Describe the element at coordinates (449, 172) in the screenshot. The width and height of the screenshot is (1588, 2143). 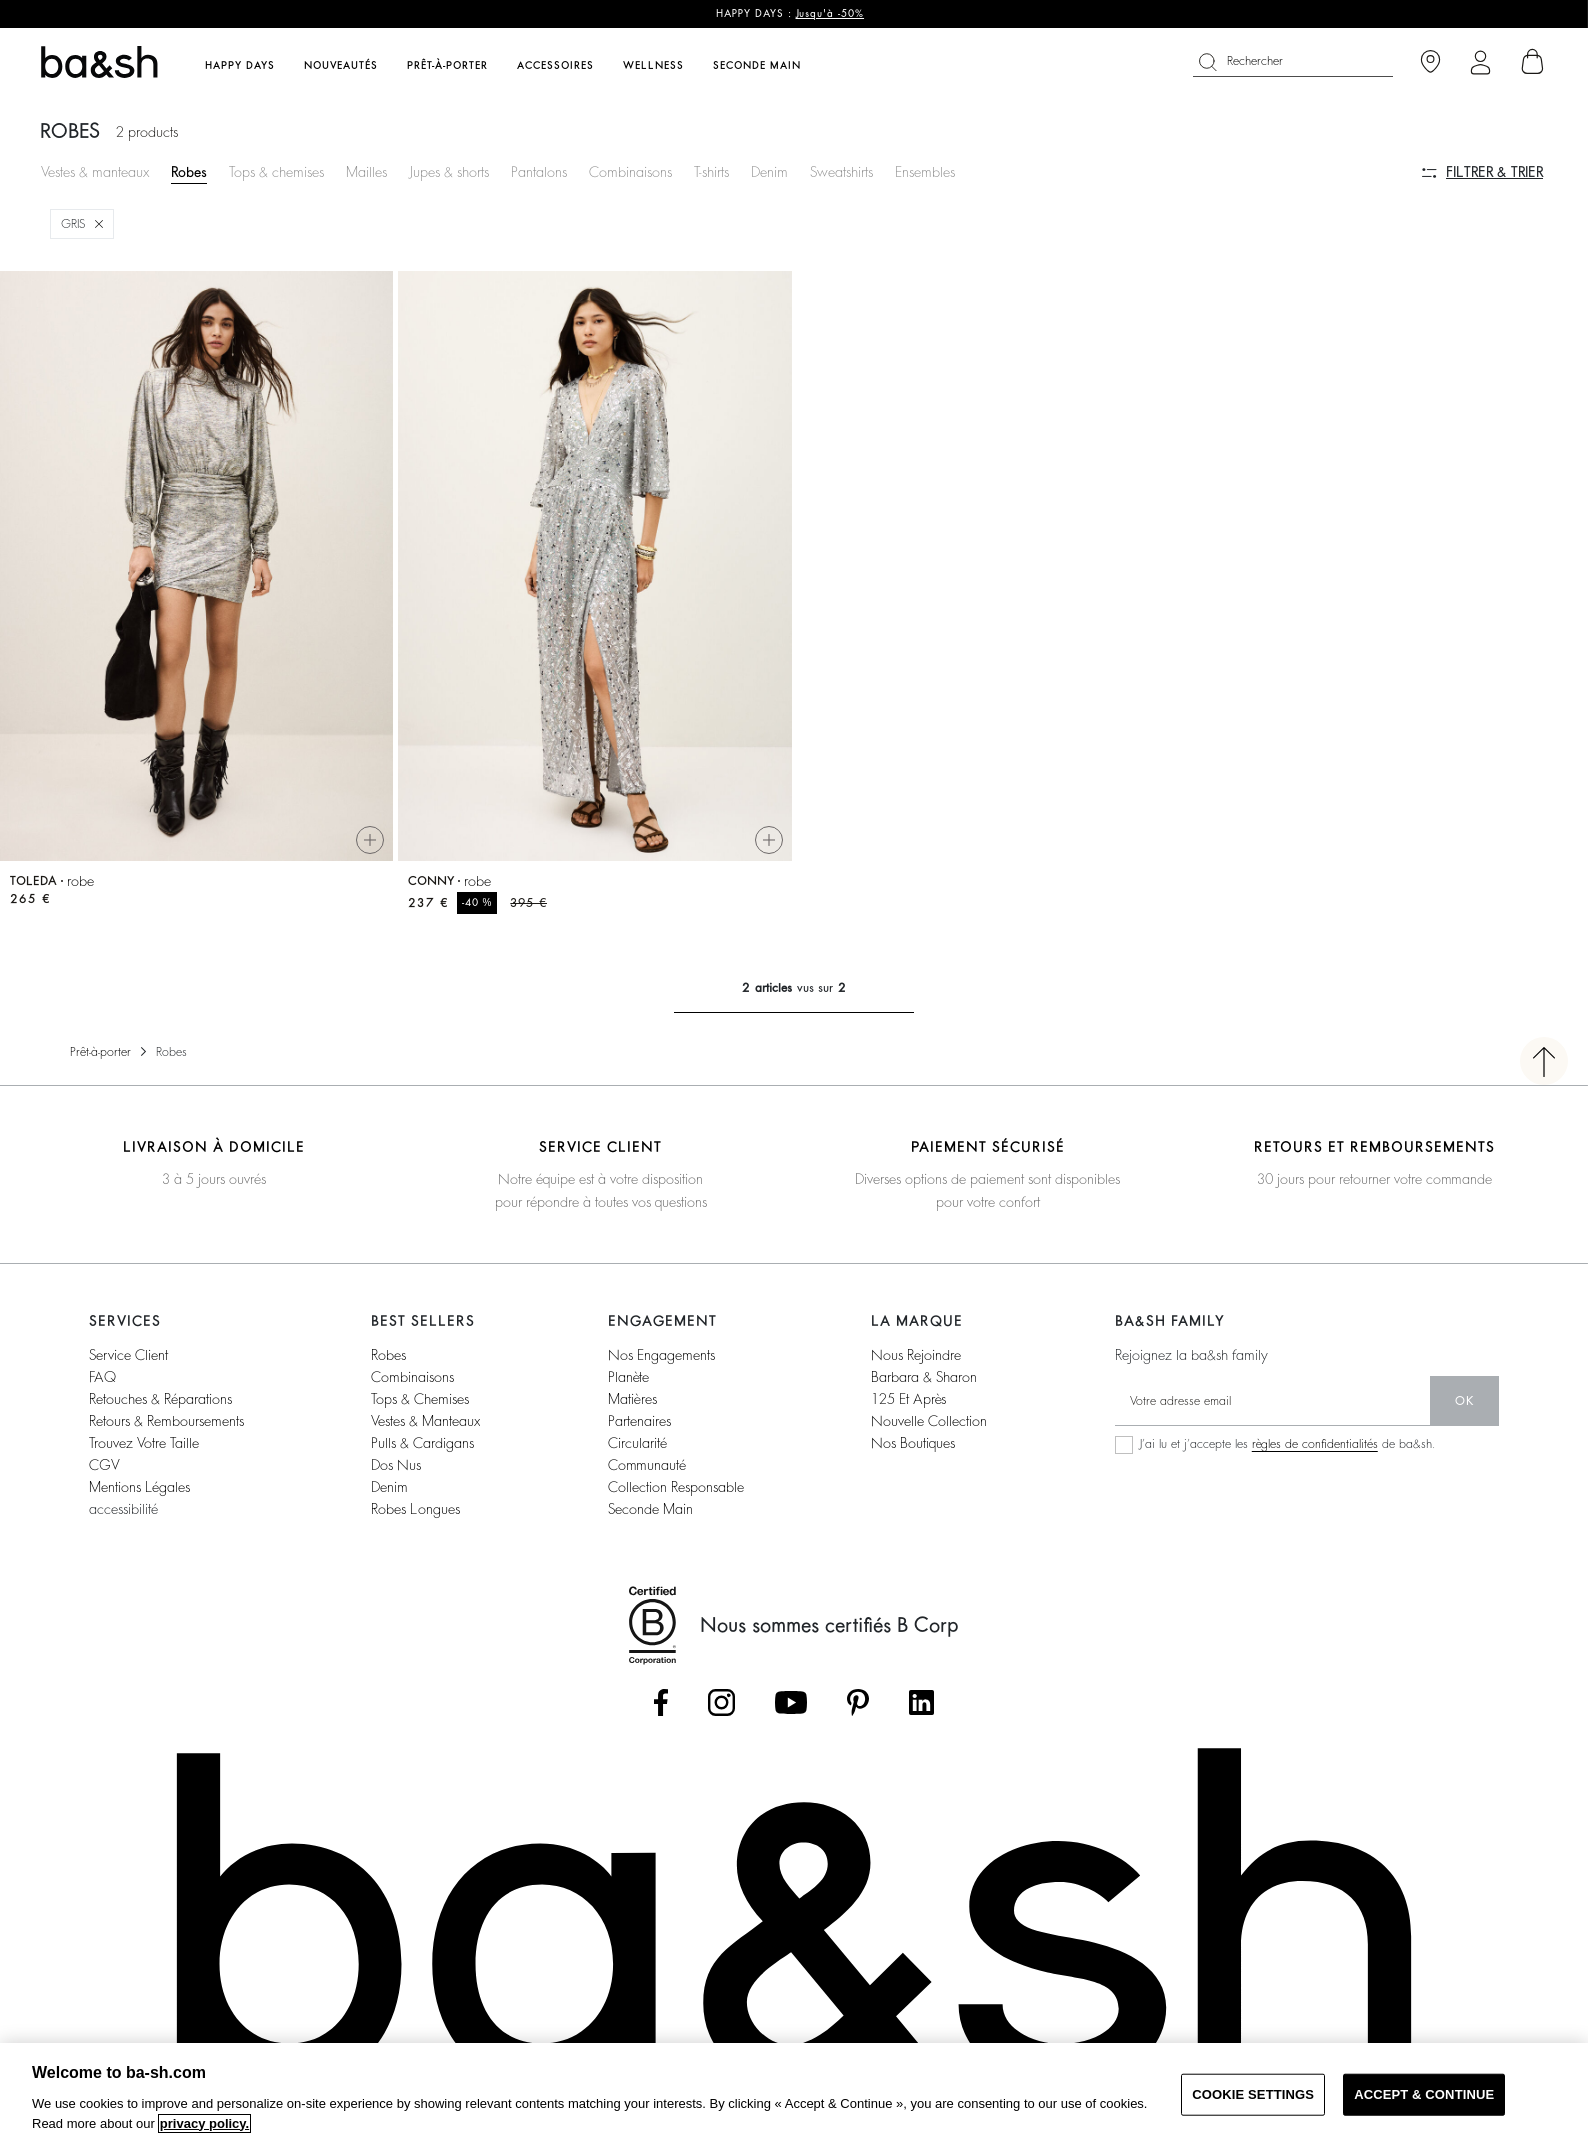
I see `Jupes & shorts` at that location.